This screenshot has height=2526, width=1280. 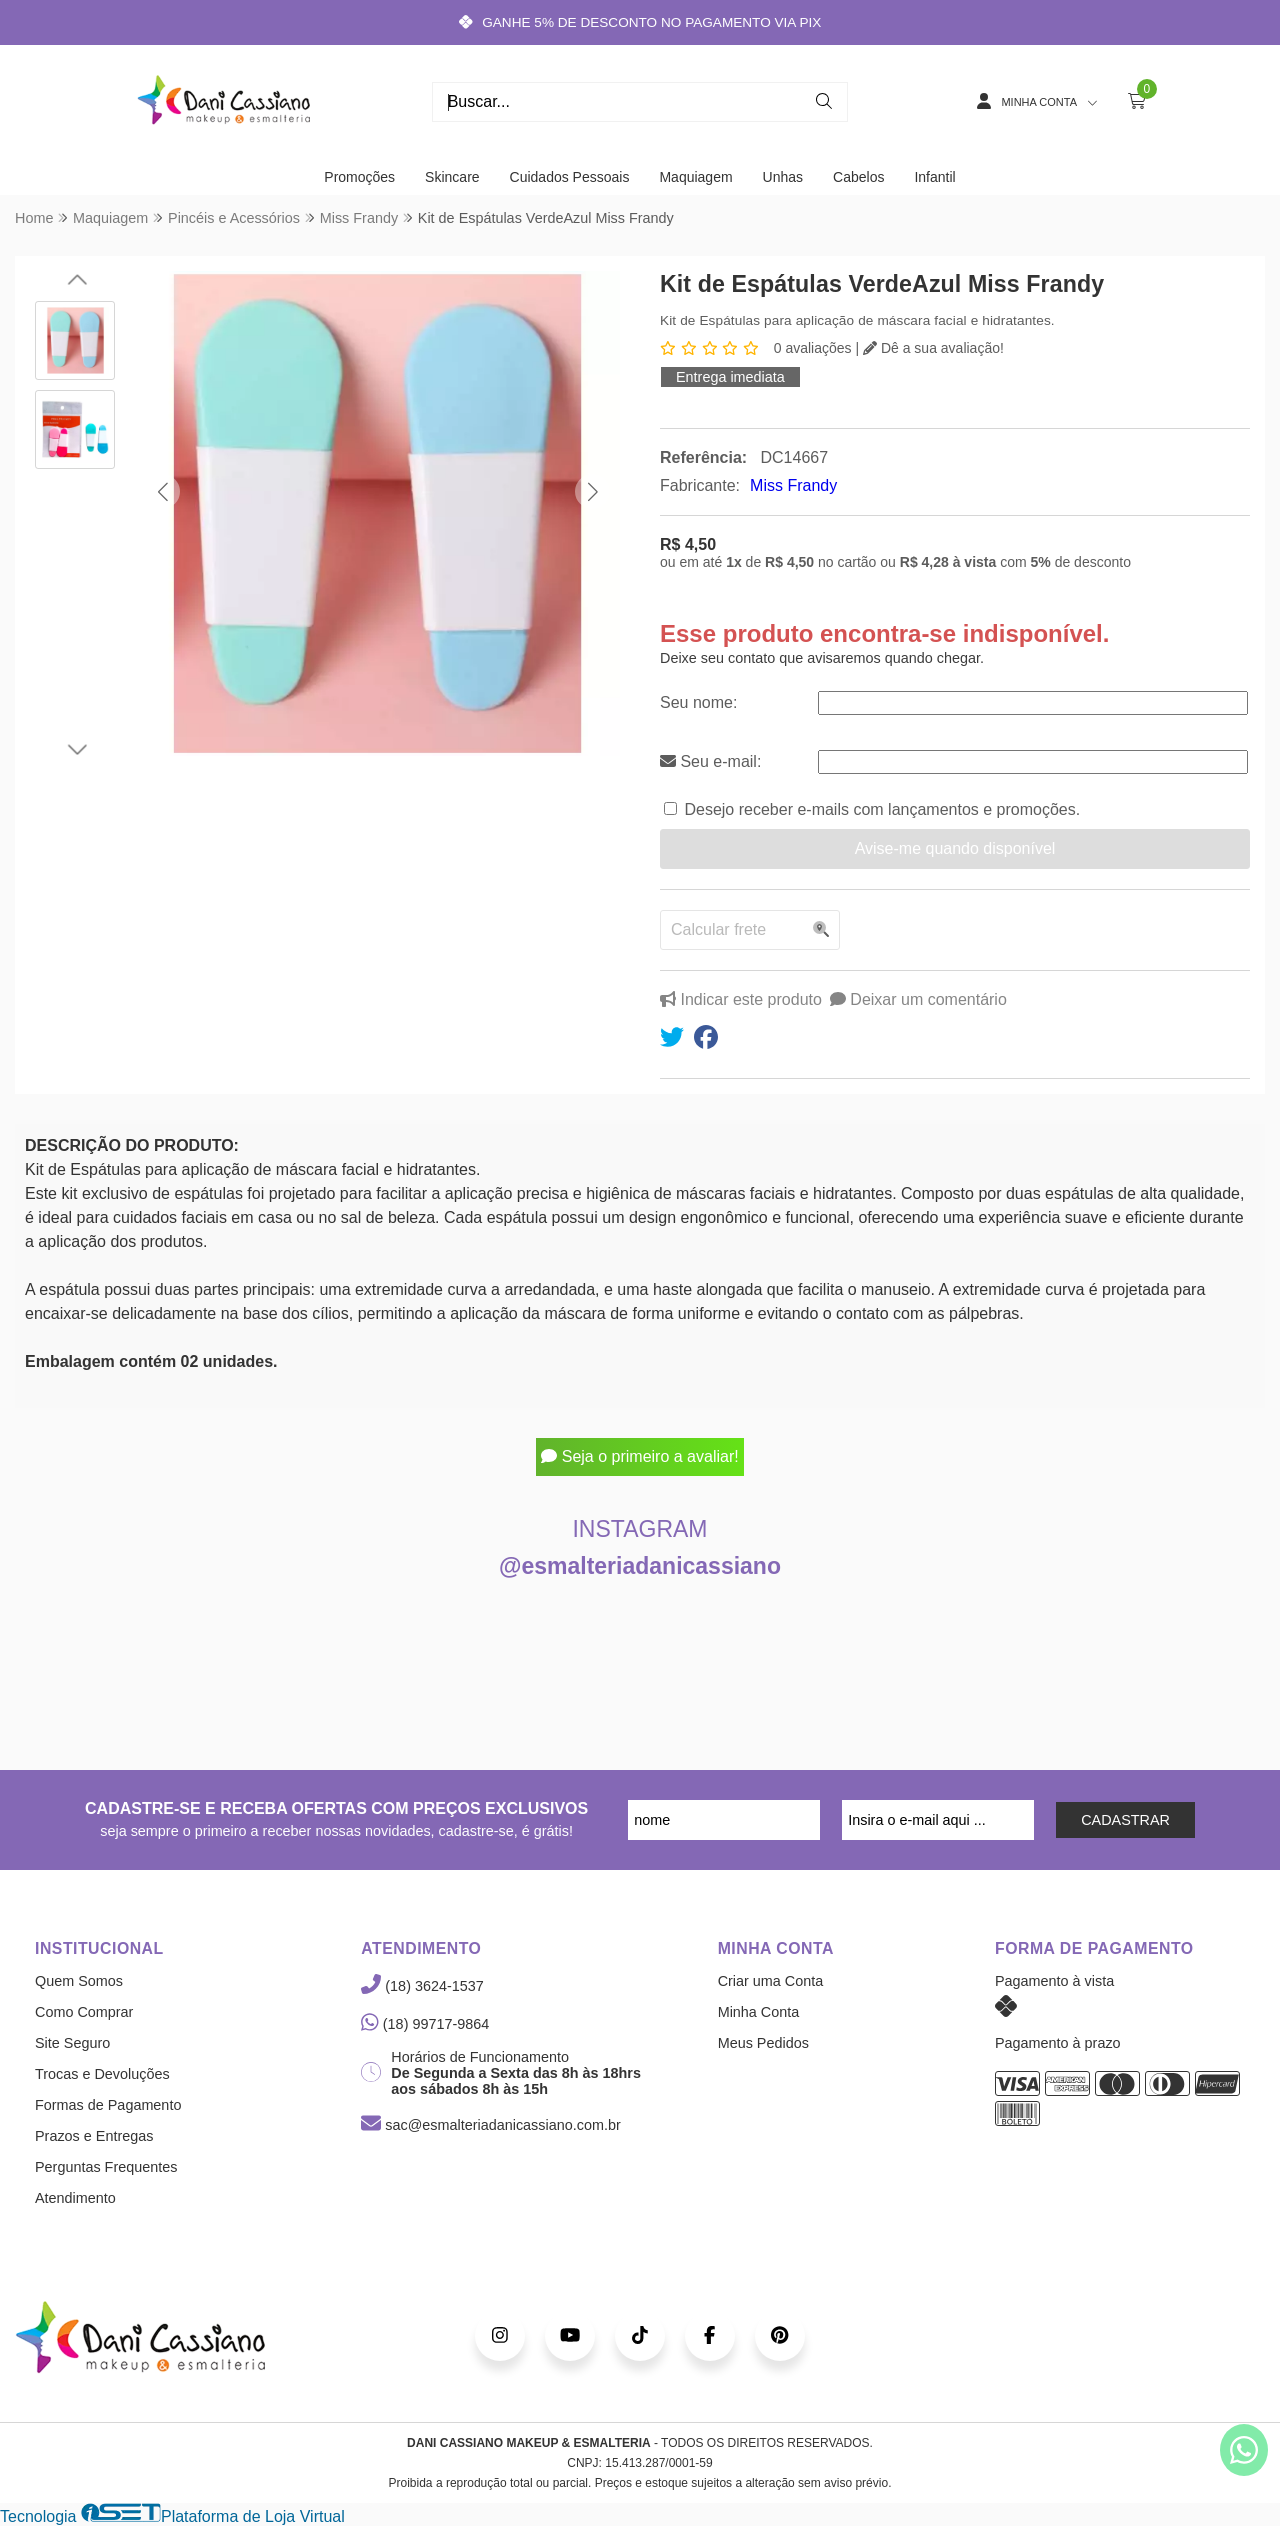 I want to click on Minha Conta, so click(x=759, y=2012).